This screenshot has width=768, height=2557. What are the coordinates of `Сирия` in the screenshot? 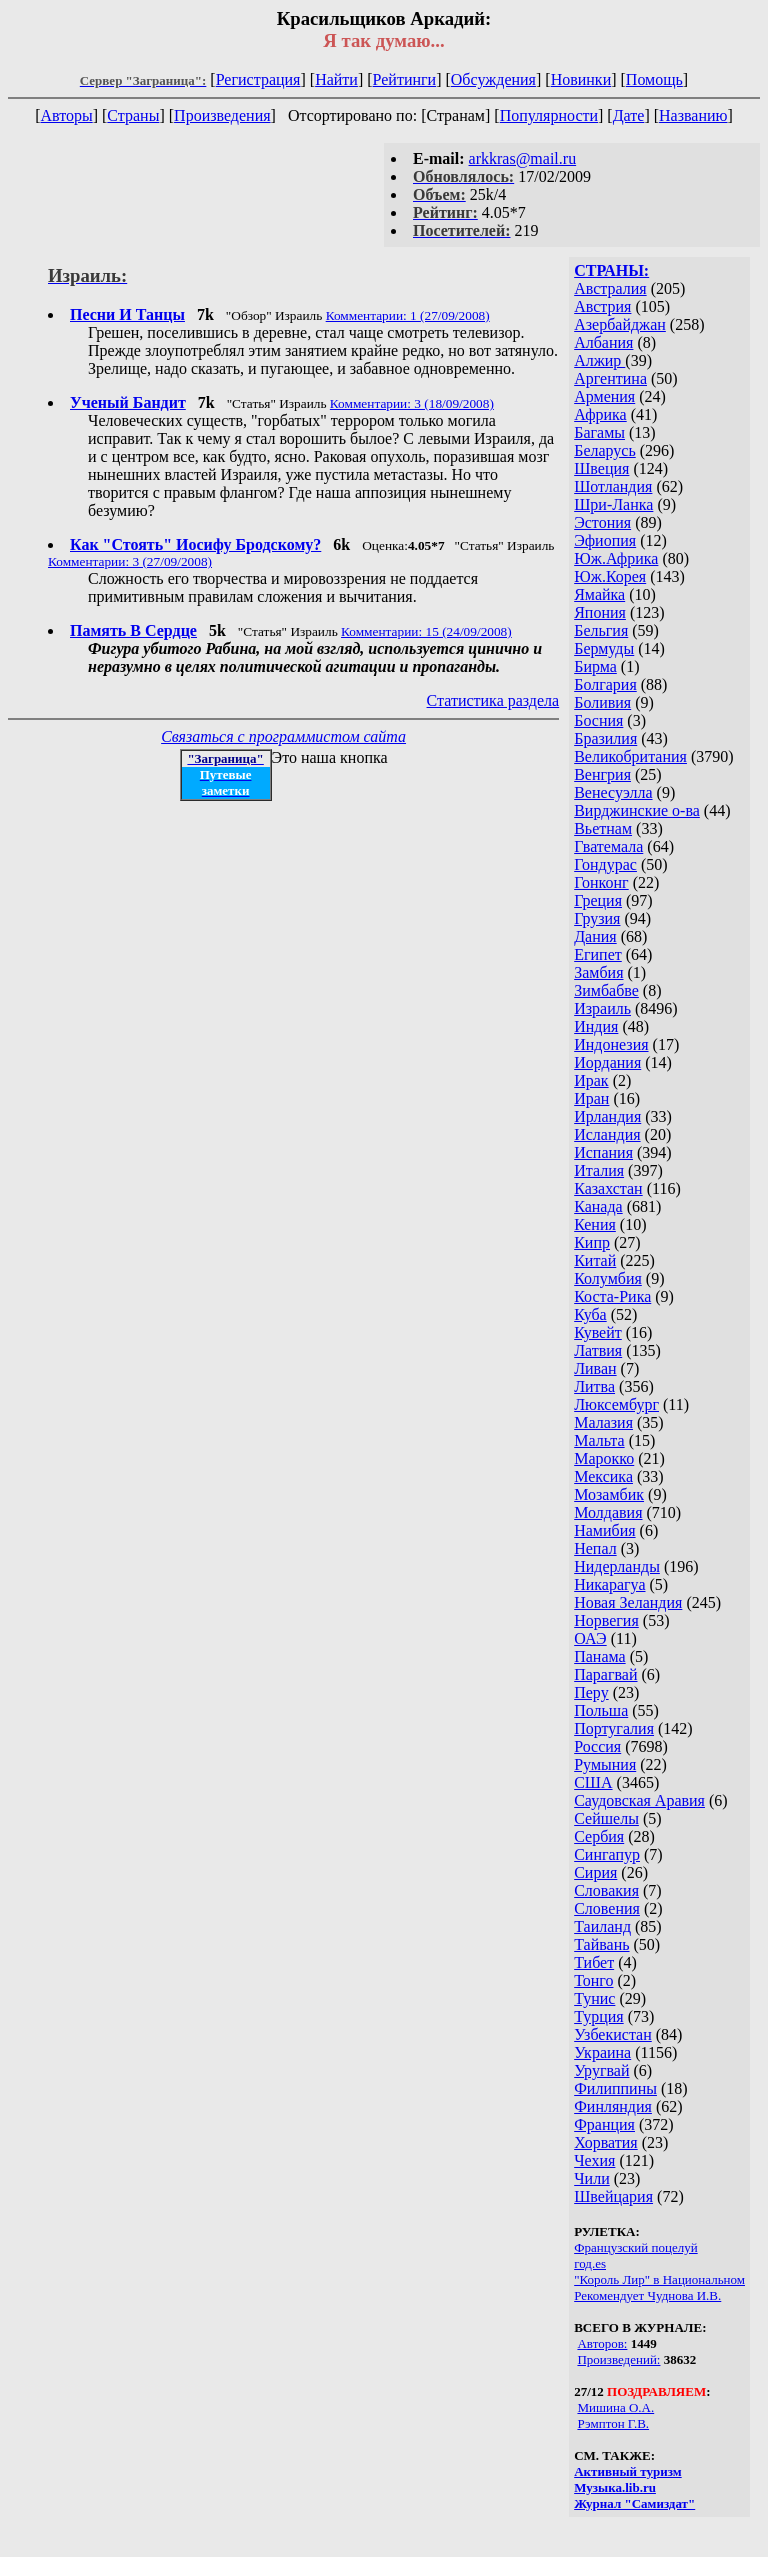 It's located at (595, 1872).